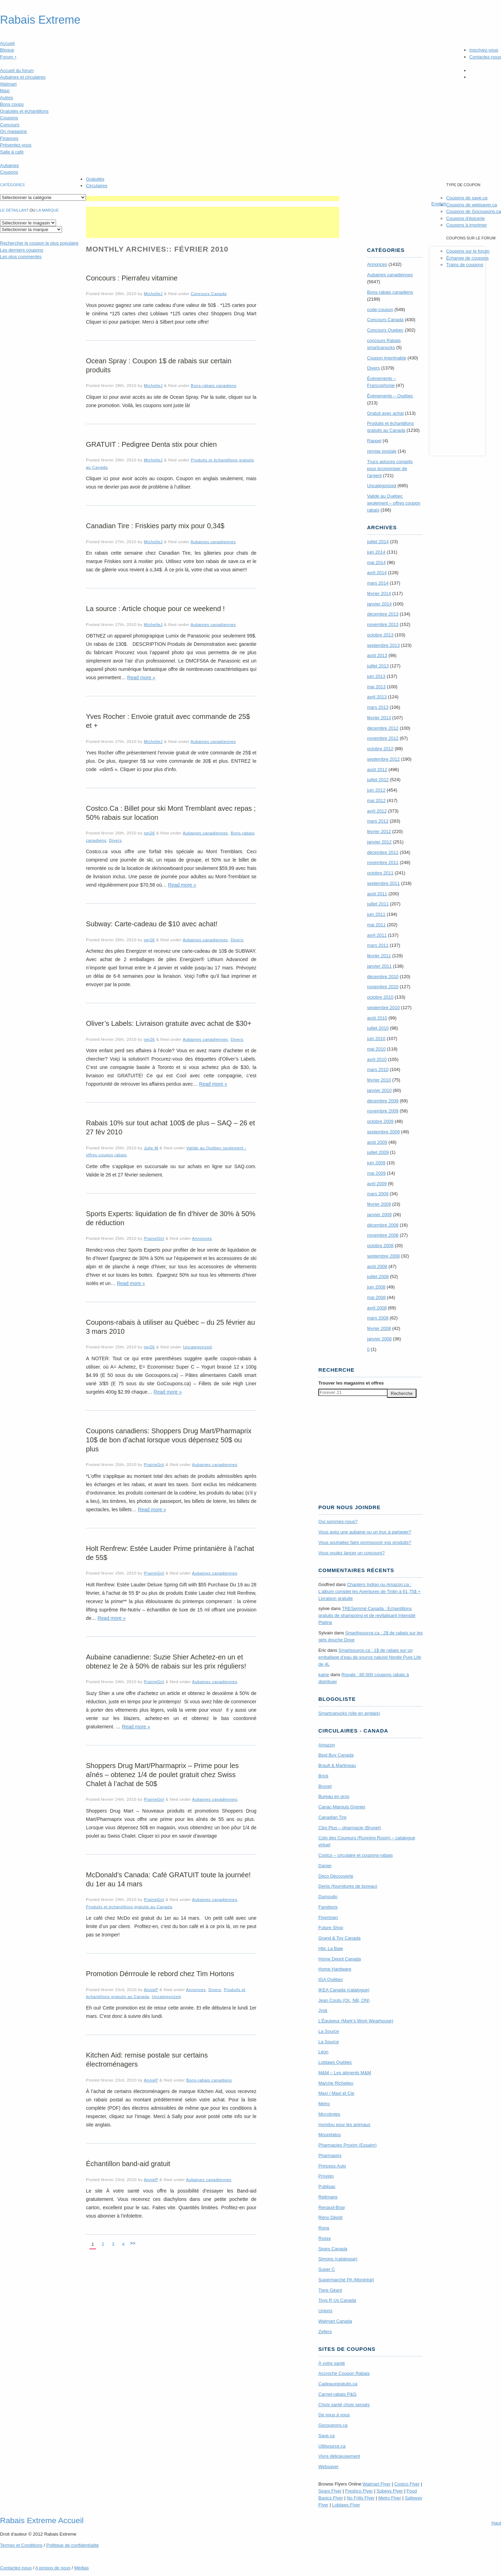  I want to click on Coupon imprimable, so click(386, 357).